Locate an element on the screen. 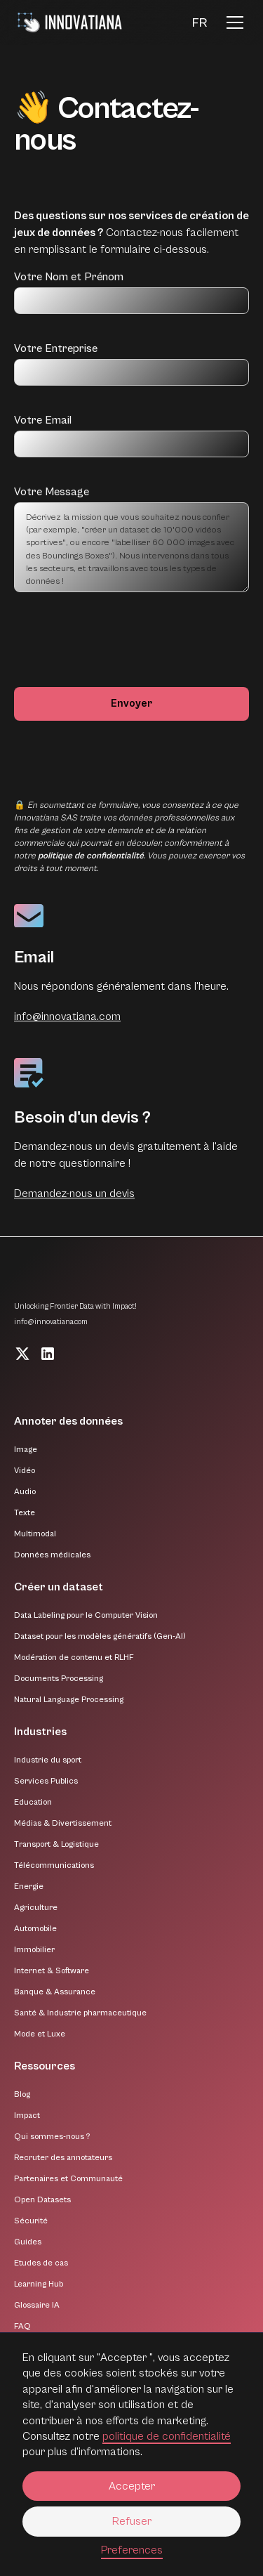 Image resolution: width=263 pixels, height=2576 pixels. Votre Message is located at coordinates (51, 491).